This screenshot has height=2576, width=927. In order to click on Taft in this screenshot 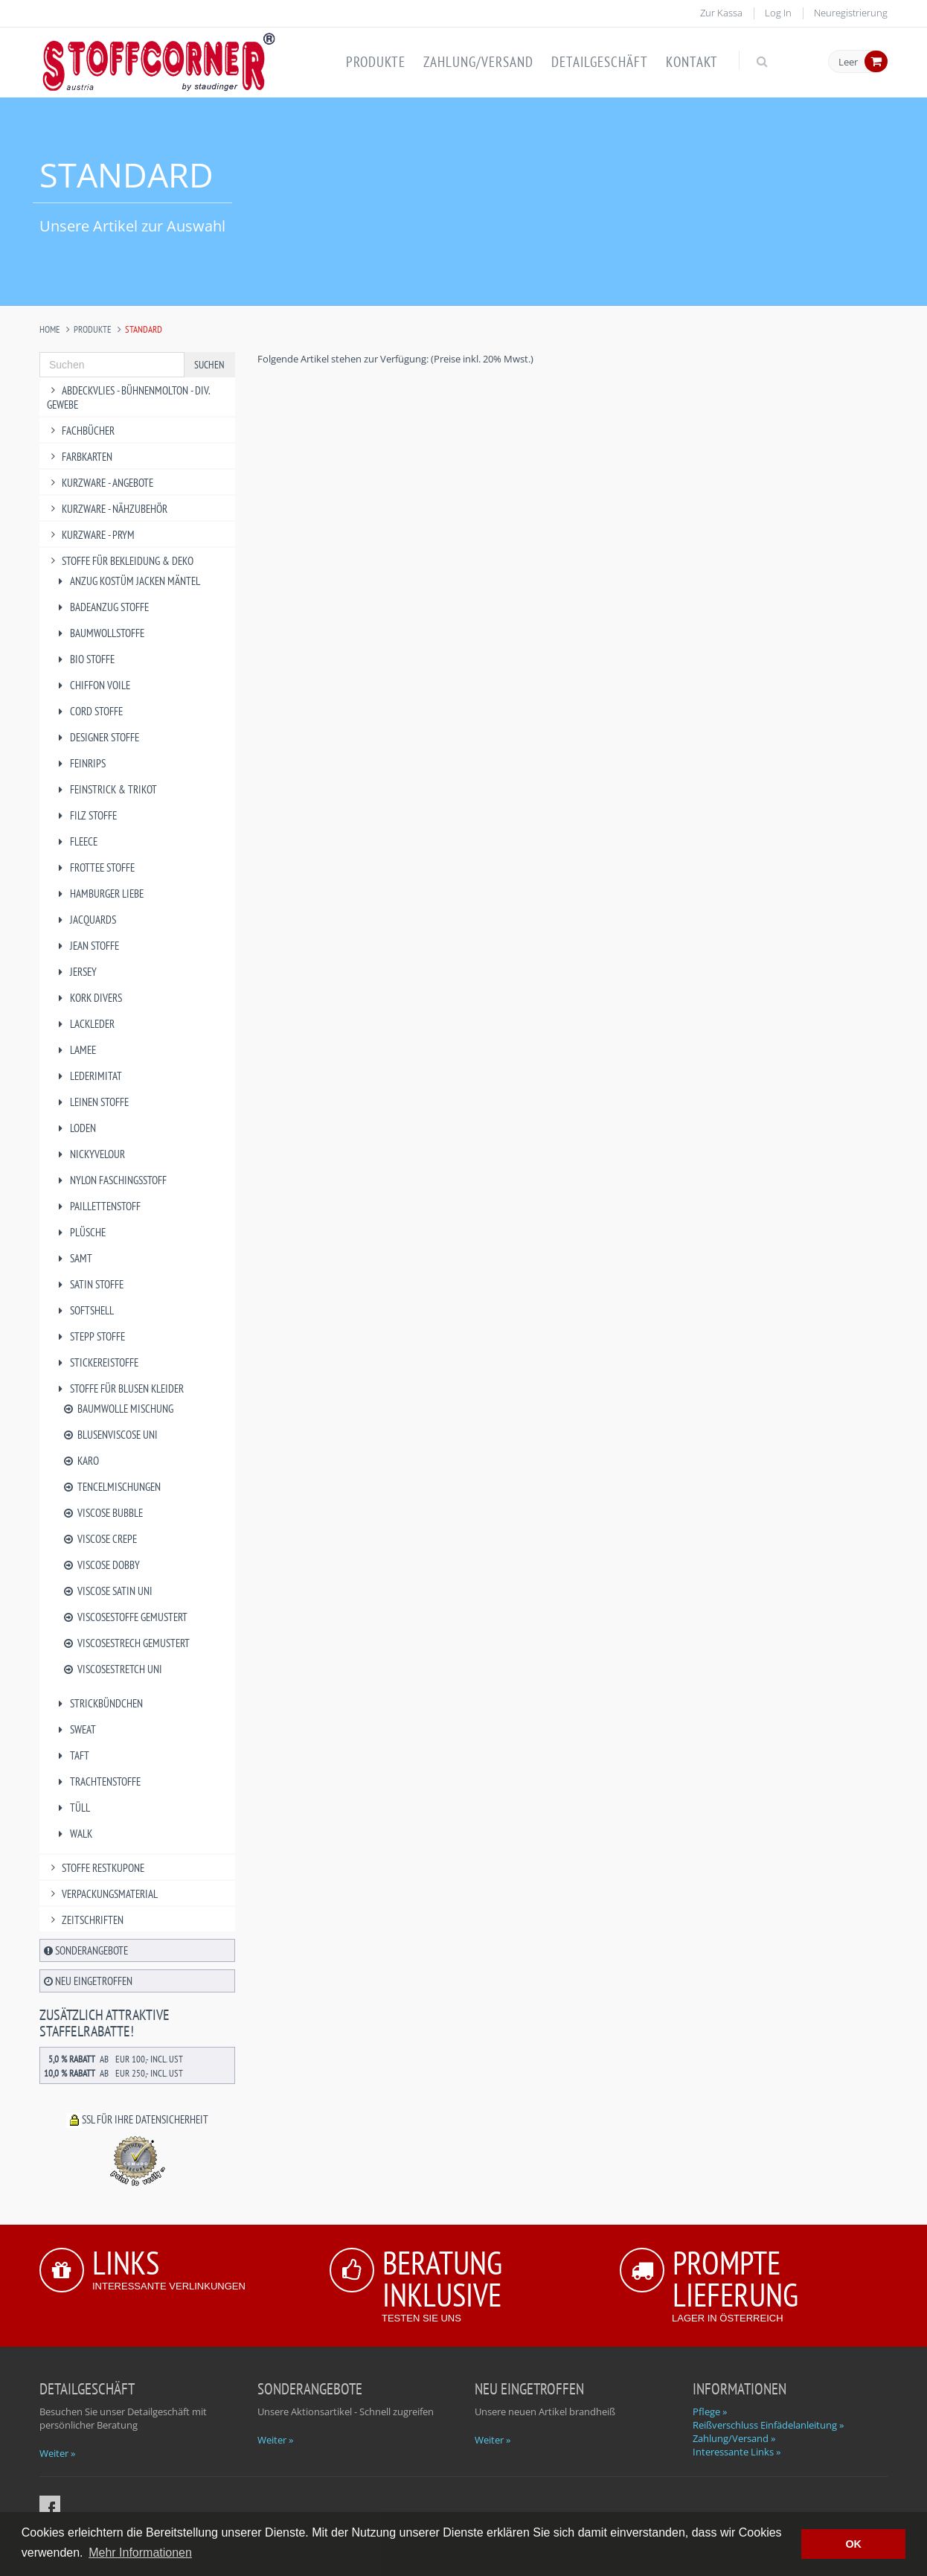, I will do `click(71, 1755)`.